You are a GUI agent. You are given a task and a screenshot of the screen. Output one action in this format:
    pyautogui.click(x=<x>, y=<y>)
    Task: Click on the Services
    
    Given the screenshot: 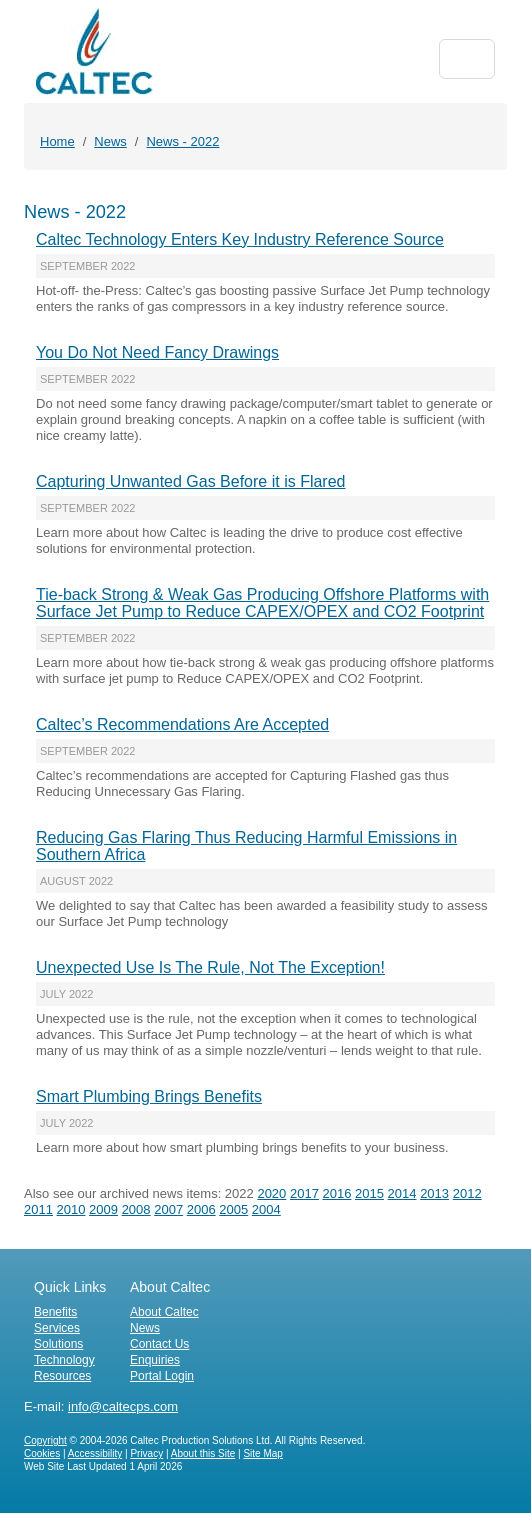 What is the action you would take?
    pyautogui.click(x=57, y=1328)
    